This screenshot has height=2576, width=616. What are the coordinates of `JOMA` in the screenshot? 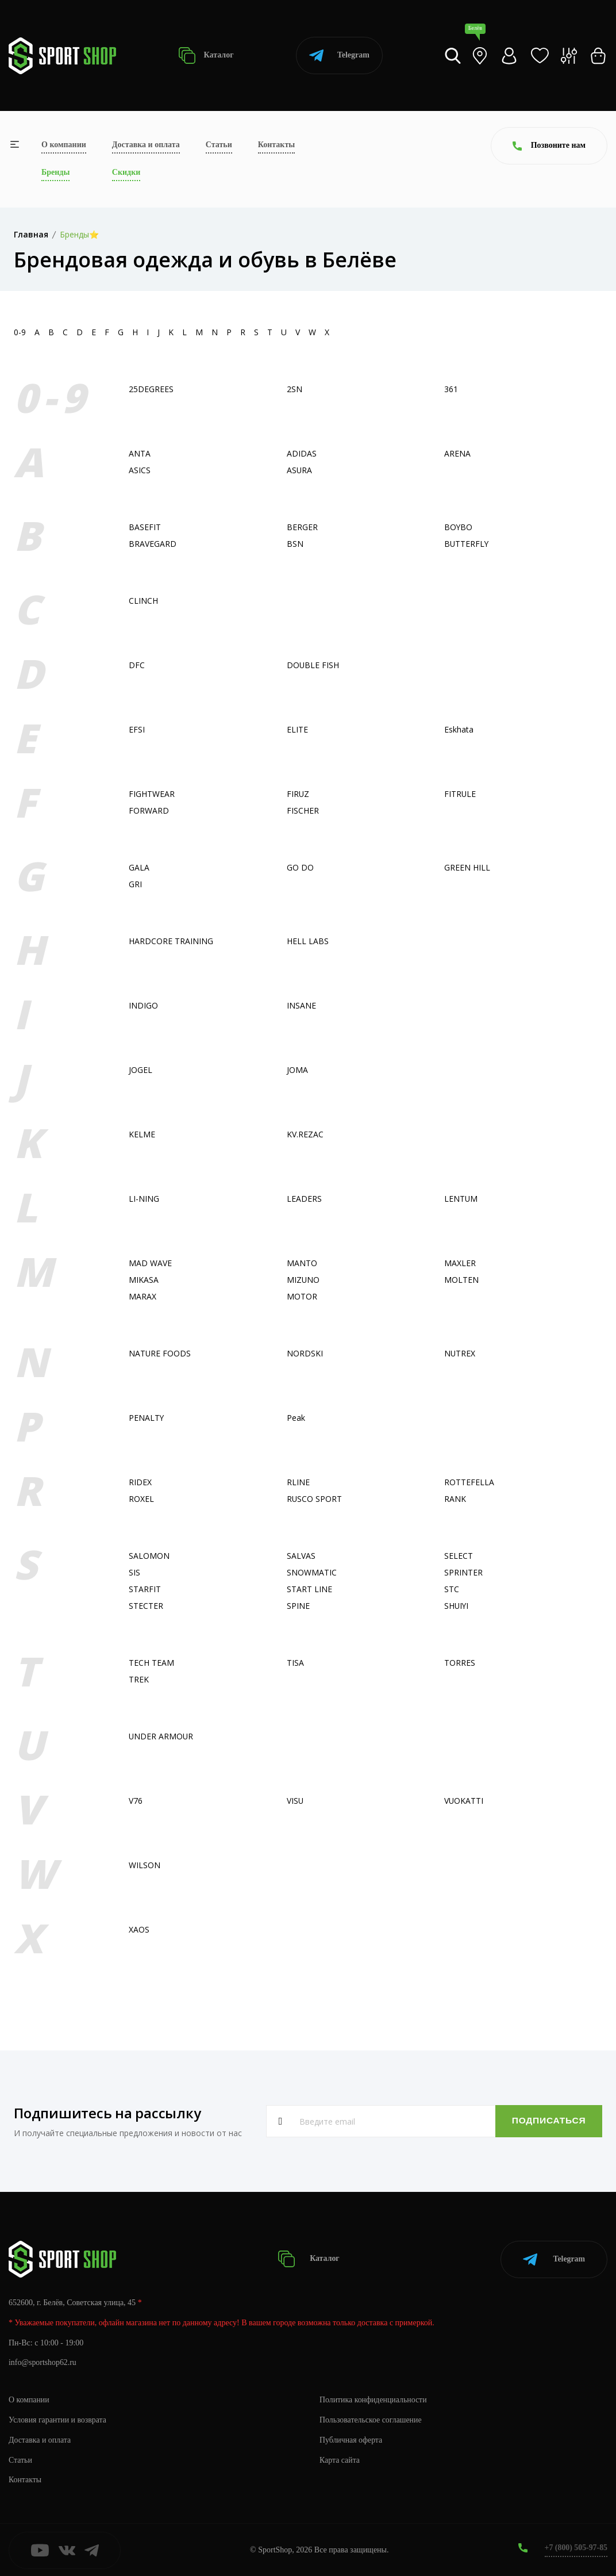 It's located at (297, 1069).